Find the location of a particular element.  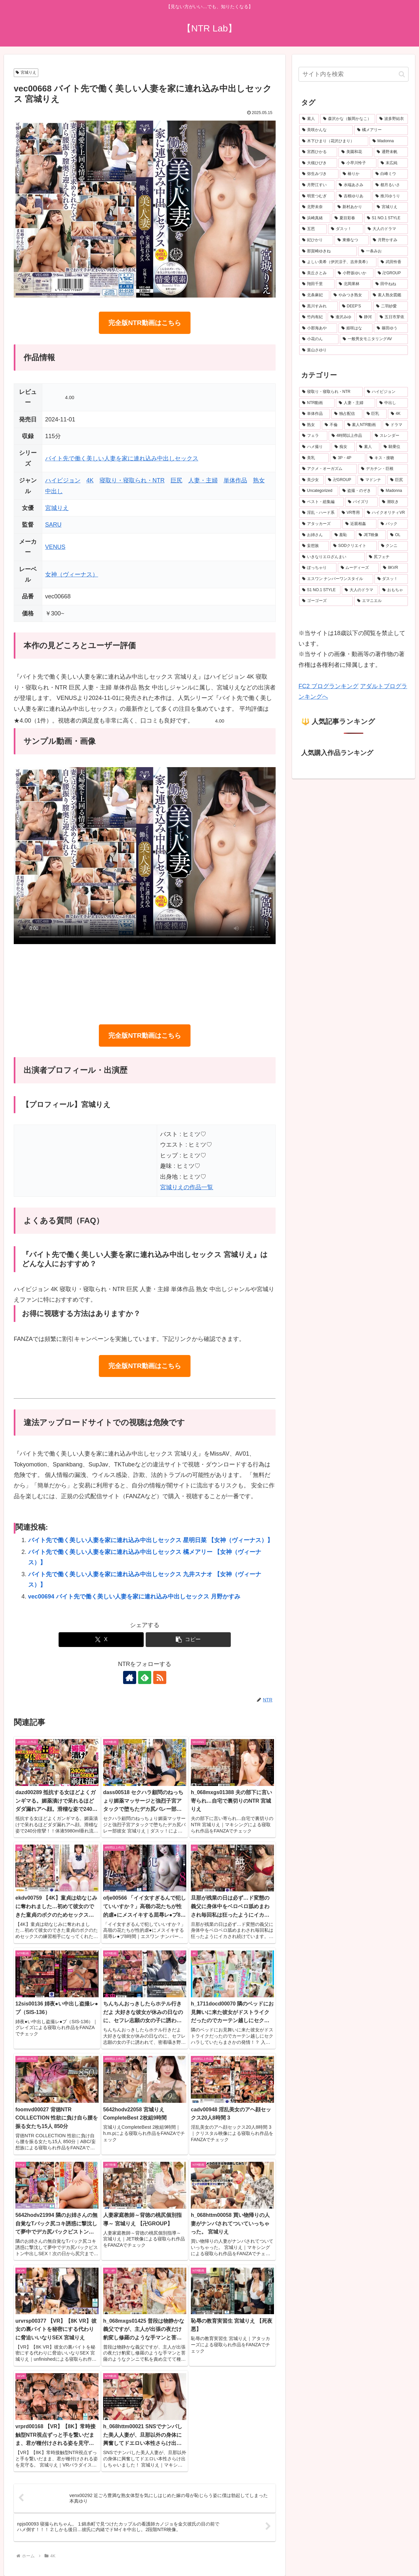

[スレンダー (675個の項目)] is located at coordinates (390, 436).